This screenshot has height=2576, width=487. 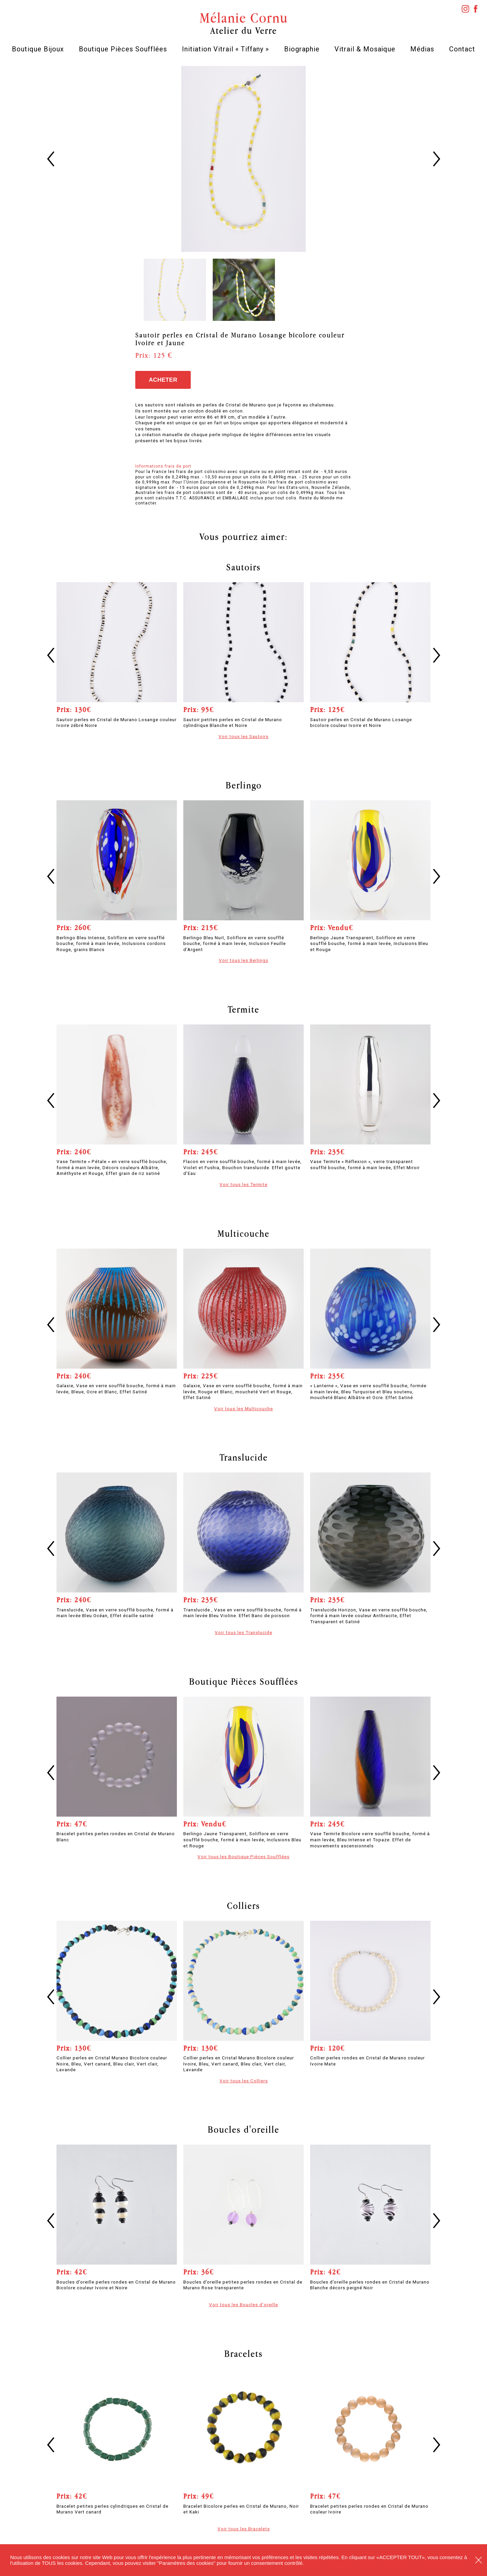 I want to click on Voir tous les Colliers, so click(x=243, y=2080).